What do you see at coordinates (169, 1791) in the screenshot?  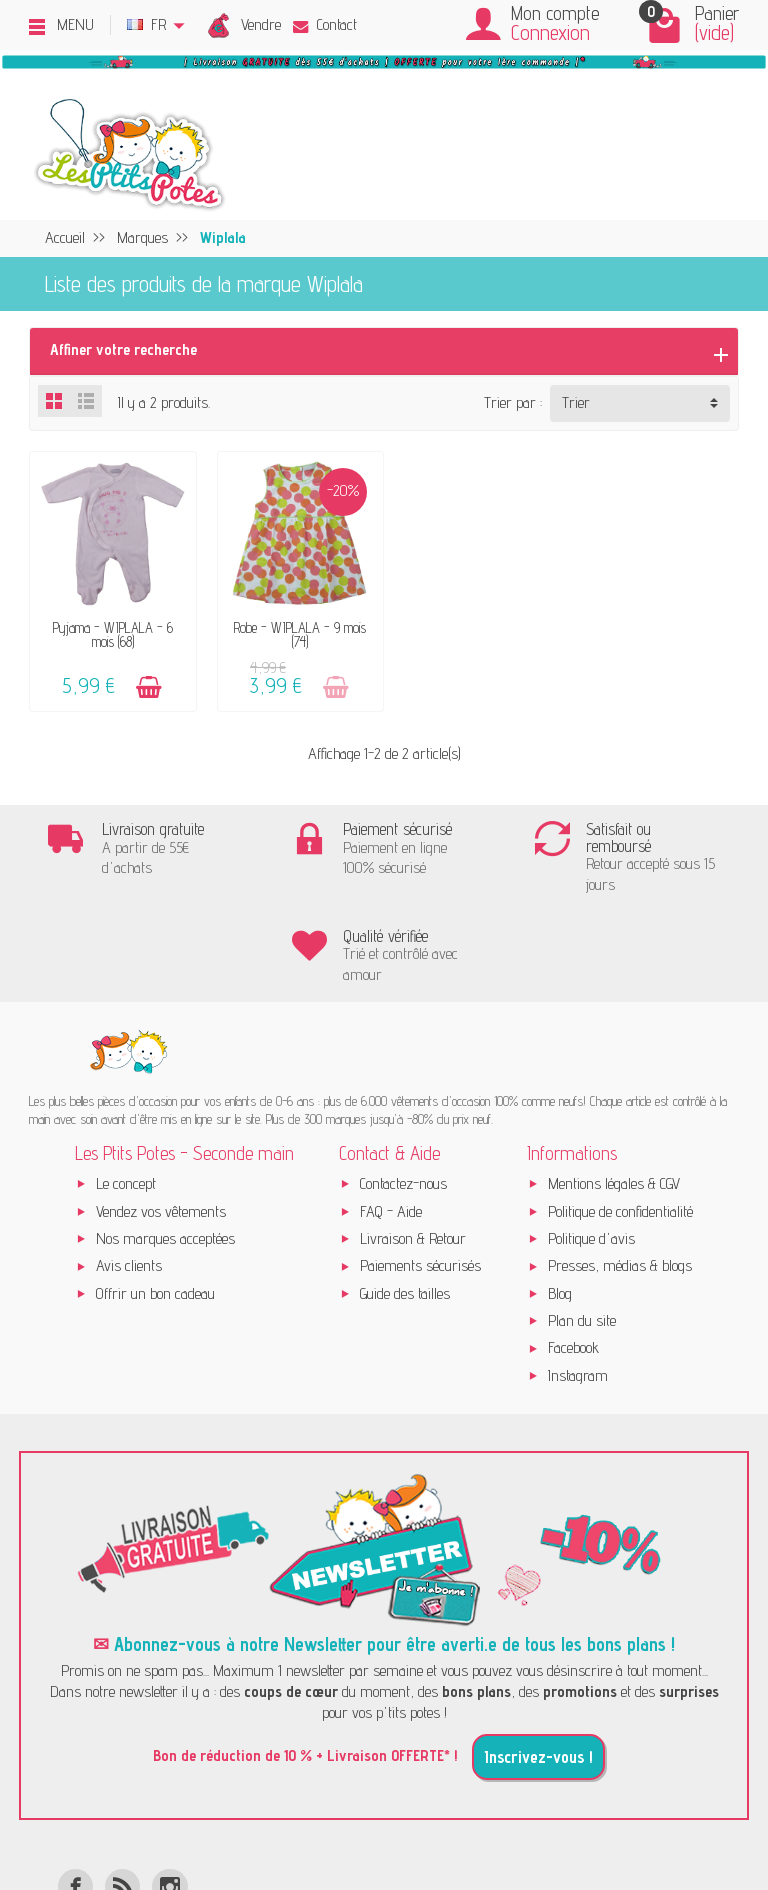 I see `[Instagram]` at bounding box center [169, 1791].